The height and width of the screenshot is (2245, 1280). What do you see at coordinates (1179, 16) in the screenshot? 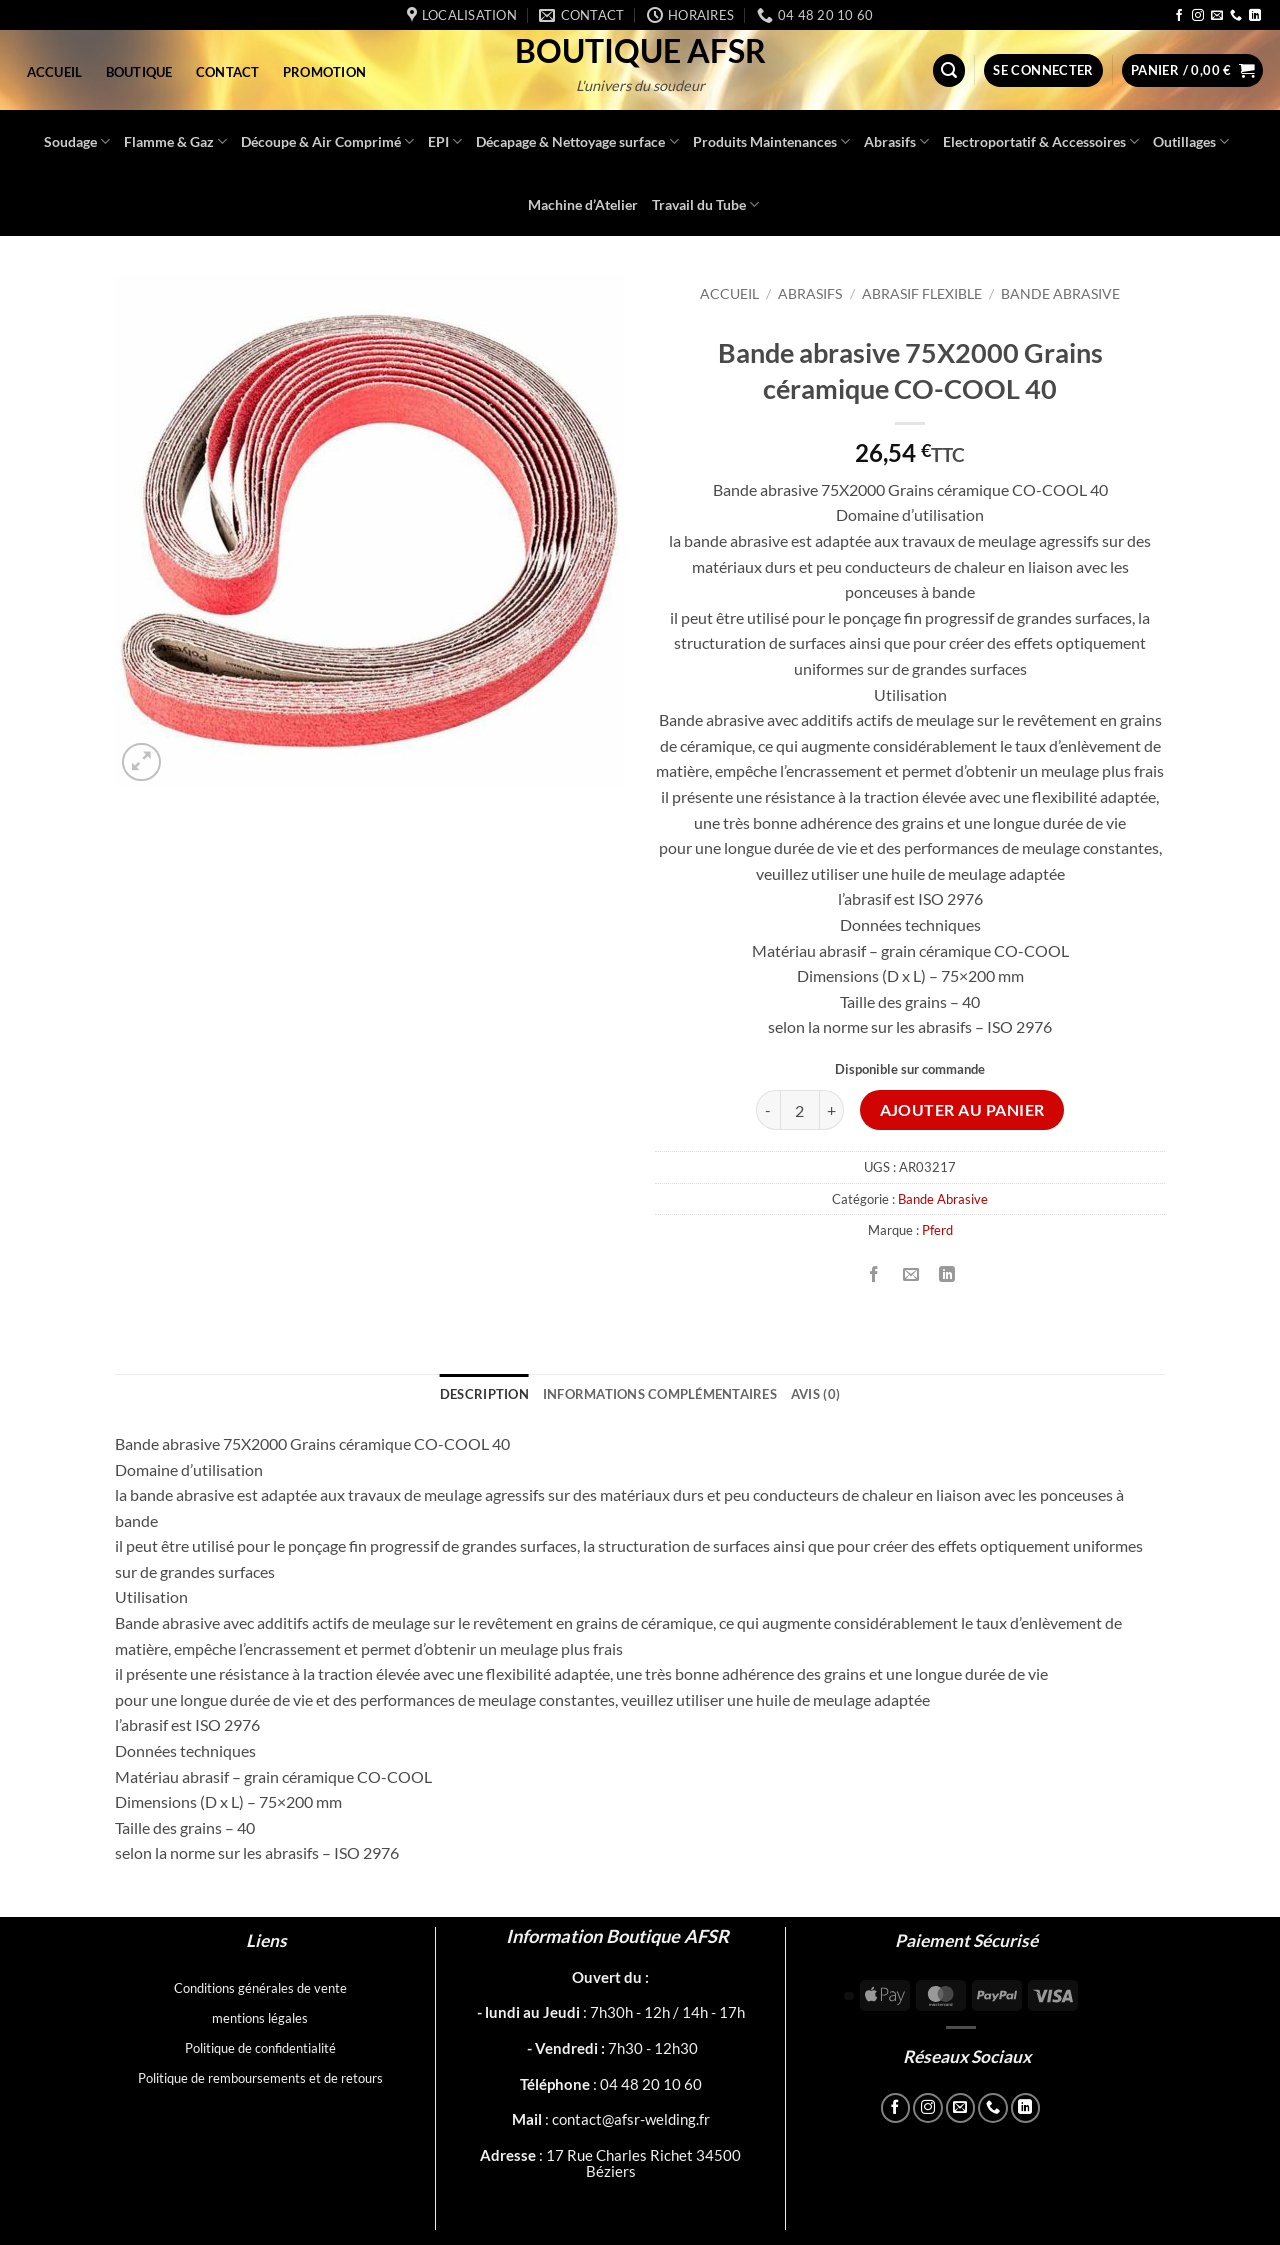
I see `[Nous suivre sur Facebook]` at bounding box center [1179, 16].